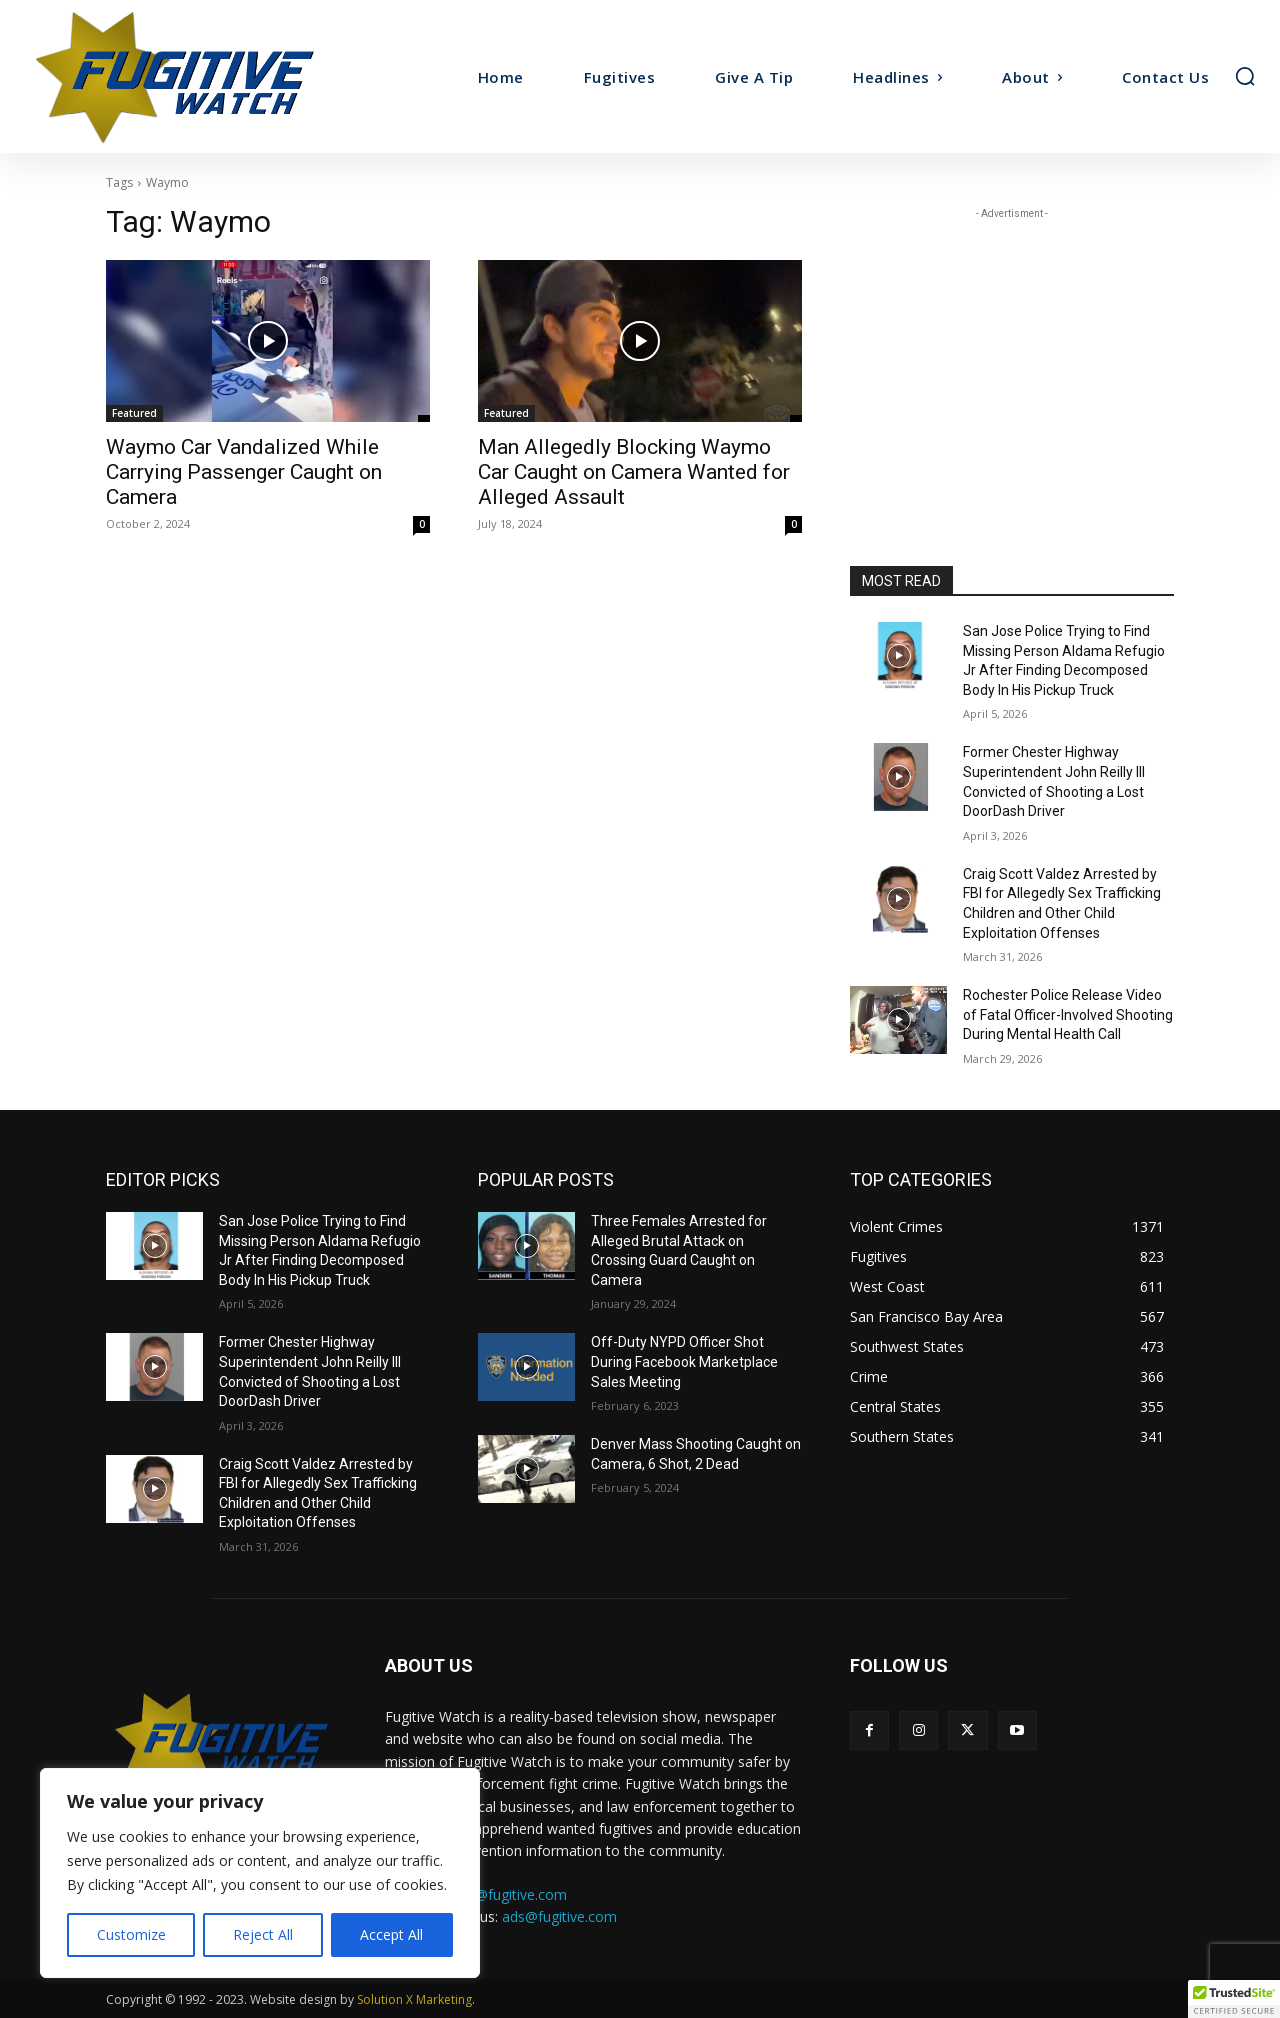 The height and width of the screenshot is (2018, 1280). What do you see at coordinates (260, 1873) in the screenshot?
I see `[region]` at bounding box center [260, 1873].